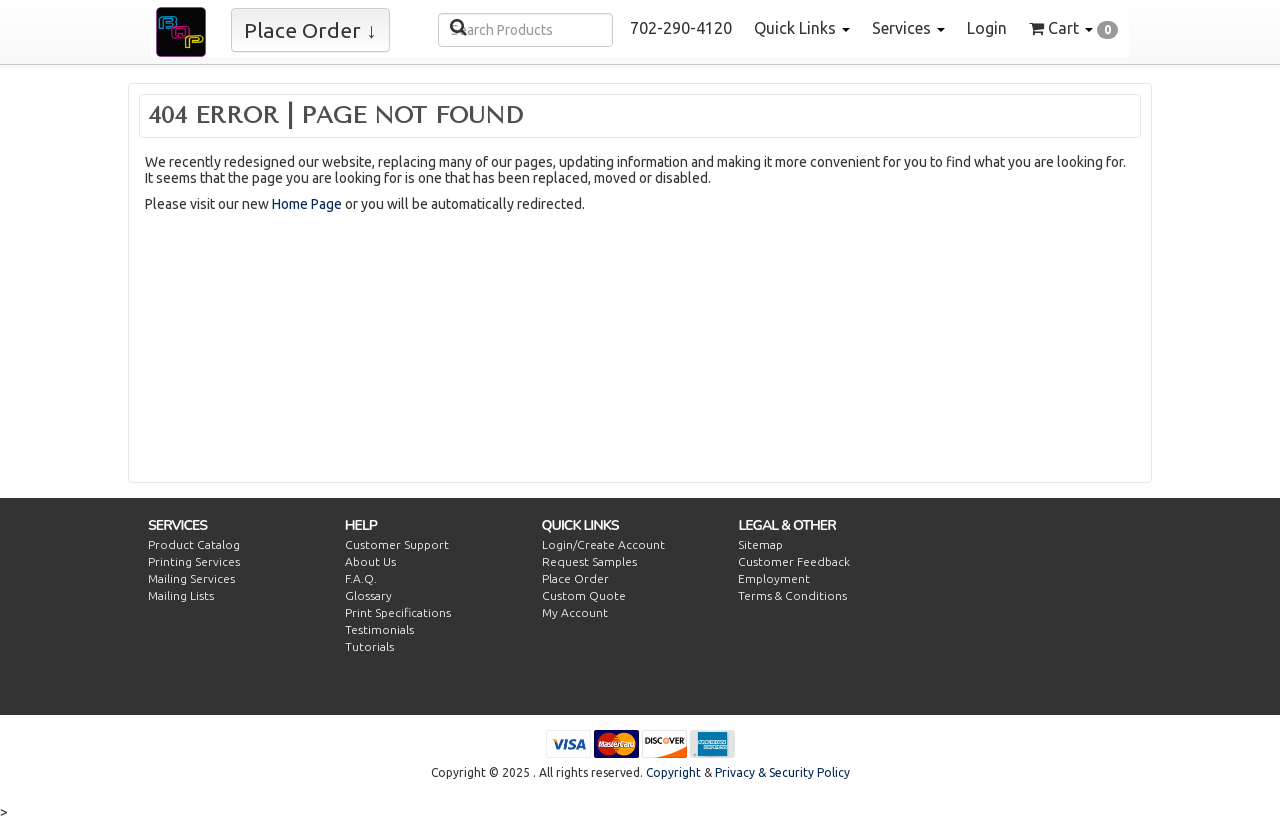 This screenshot has width=1280, height=820. I want to click on About Us, so click(370, 561).